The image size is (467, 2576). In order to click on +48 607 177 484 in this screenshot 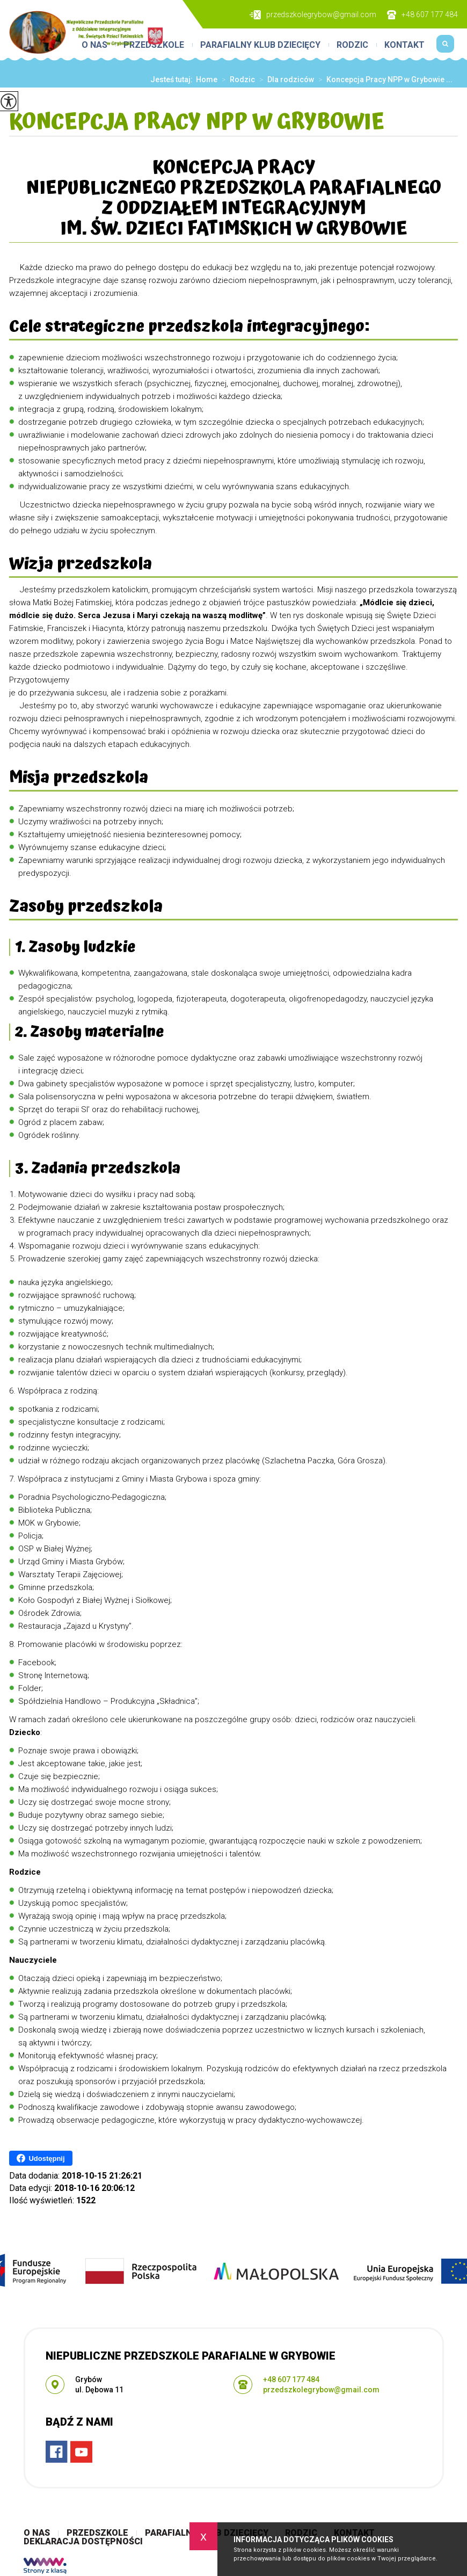, I will do `click(422, 14)`.